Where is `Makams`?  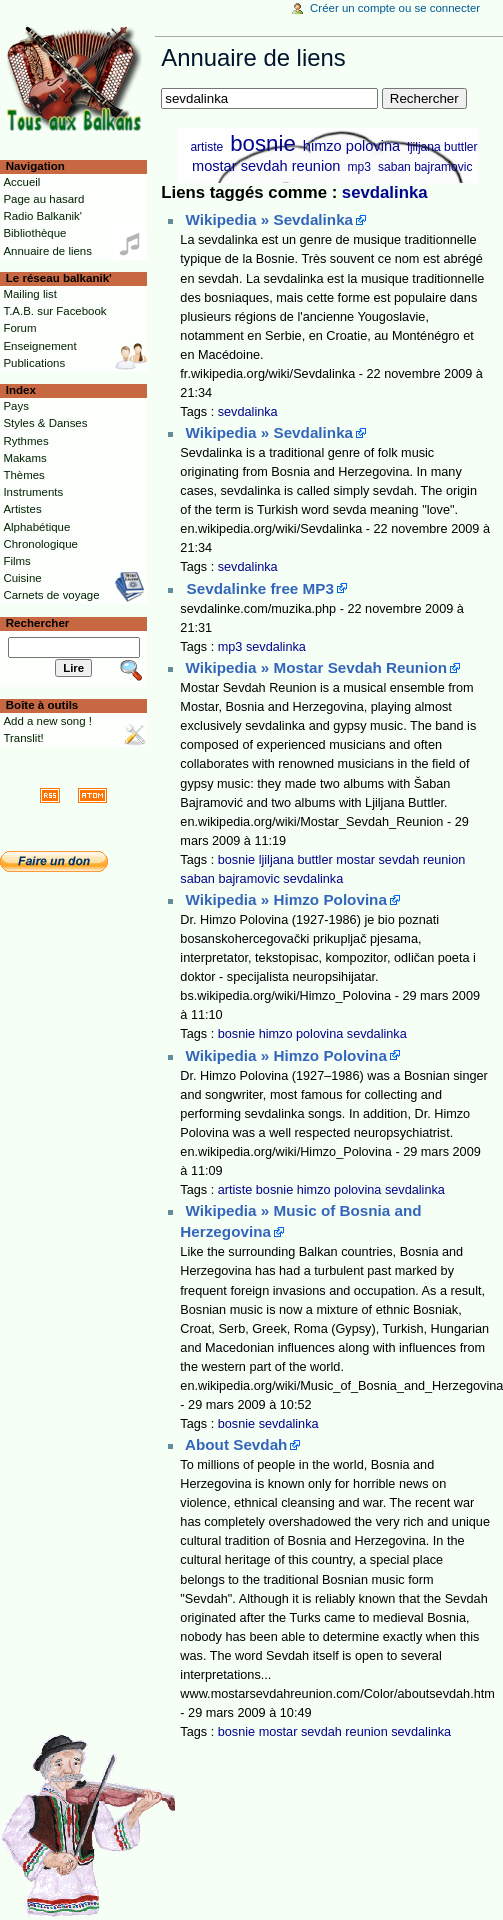
Makams is located at coordinates (24, 458).